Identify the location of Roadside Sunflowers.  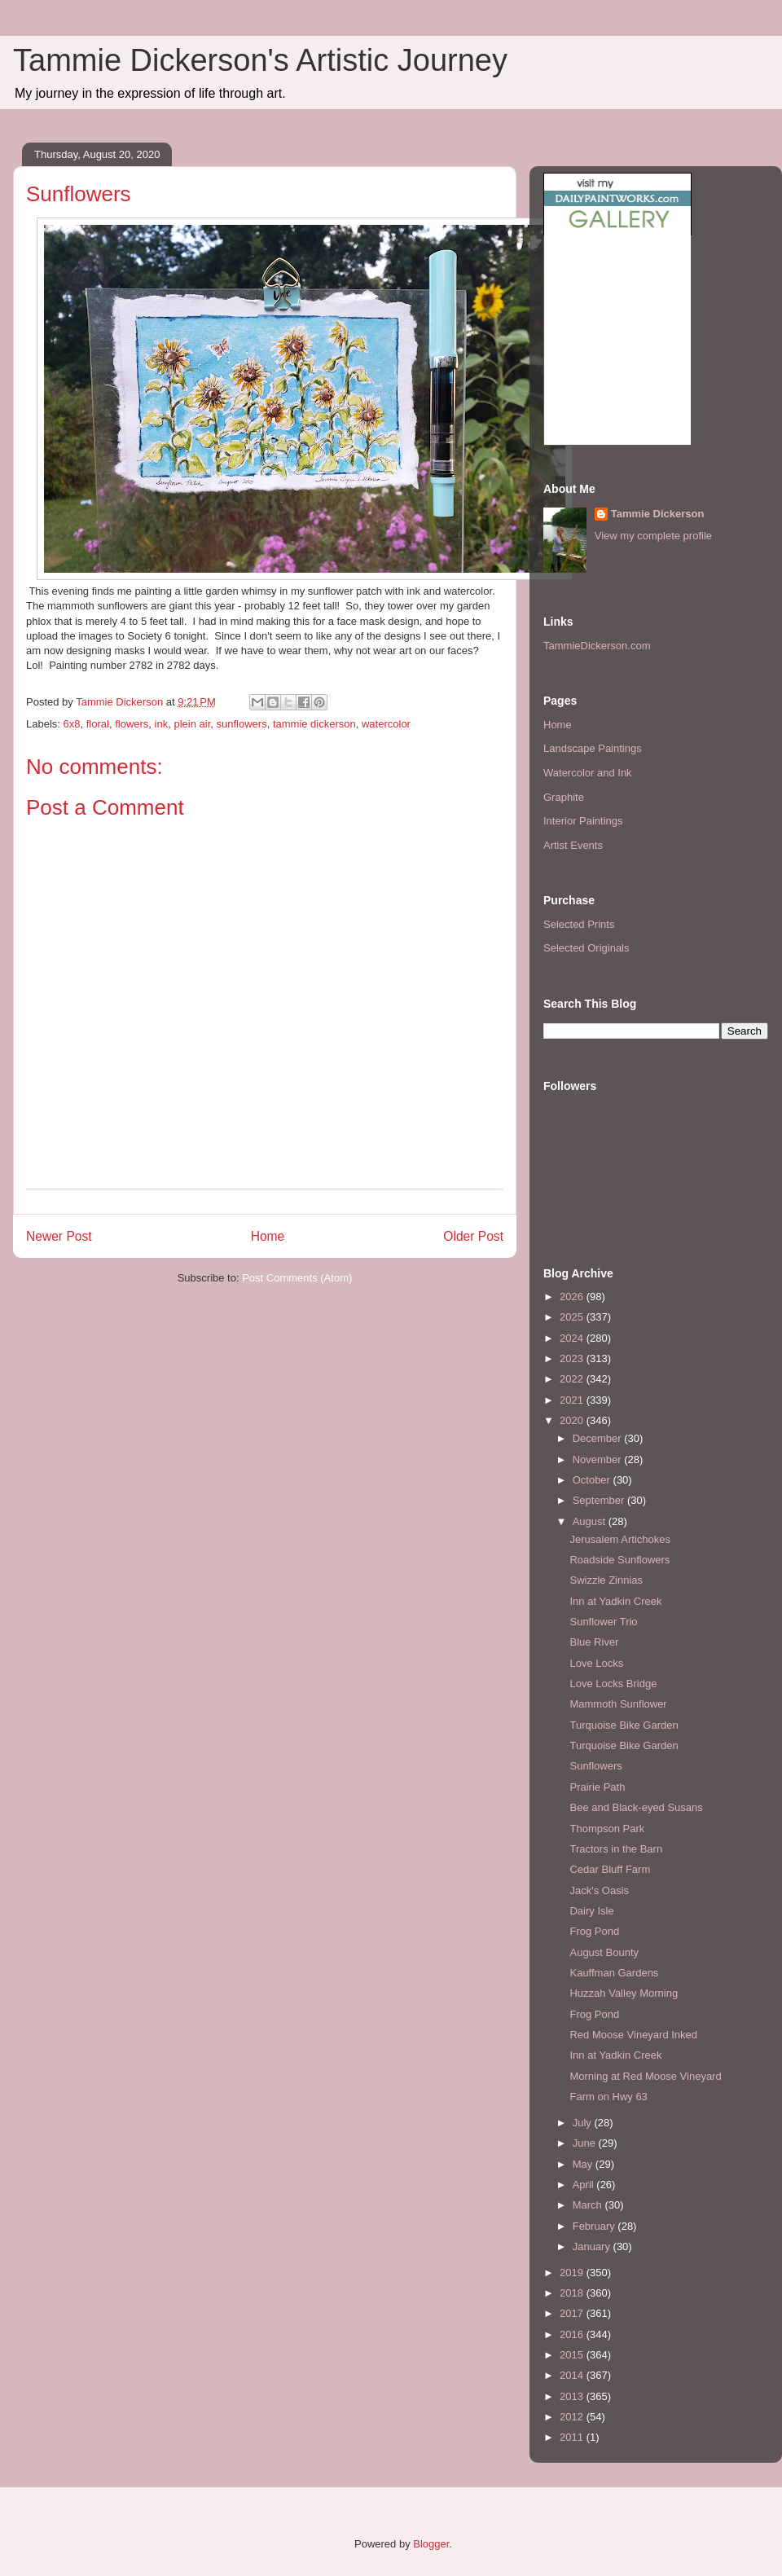
(619, 1560).